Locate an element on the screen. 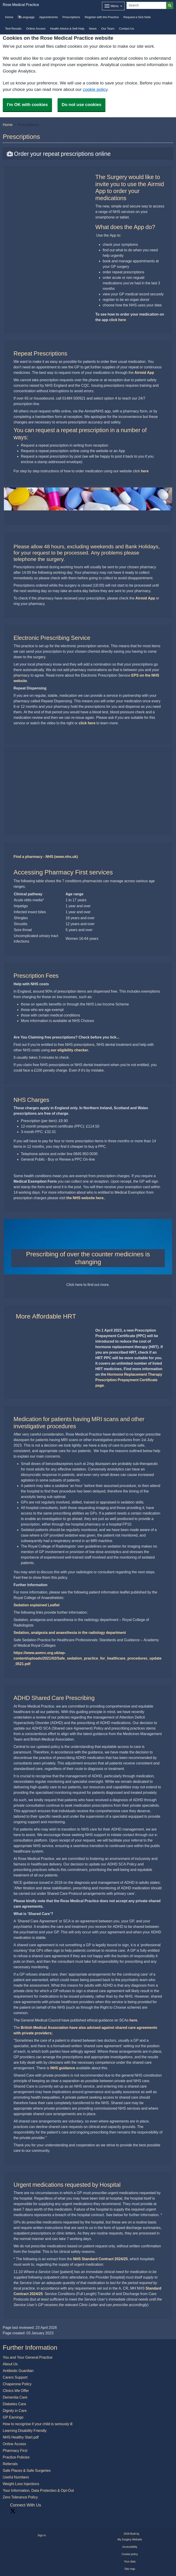 The height and width of the screenshot is (2576, 176). Dignity in Care is located at coordinates (15, 2410).